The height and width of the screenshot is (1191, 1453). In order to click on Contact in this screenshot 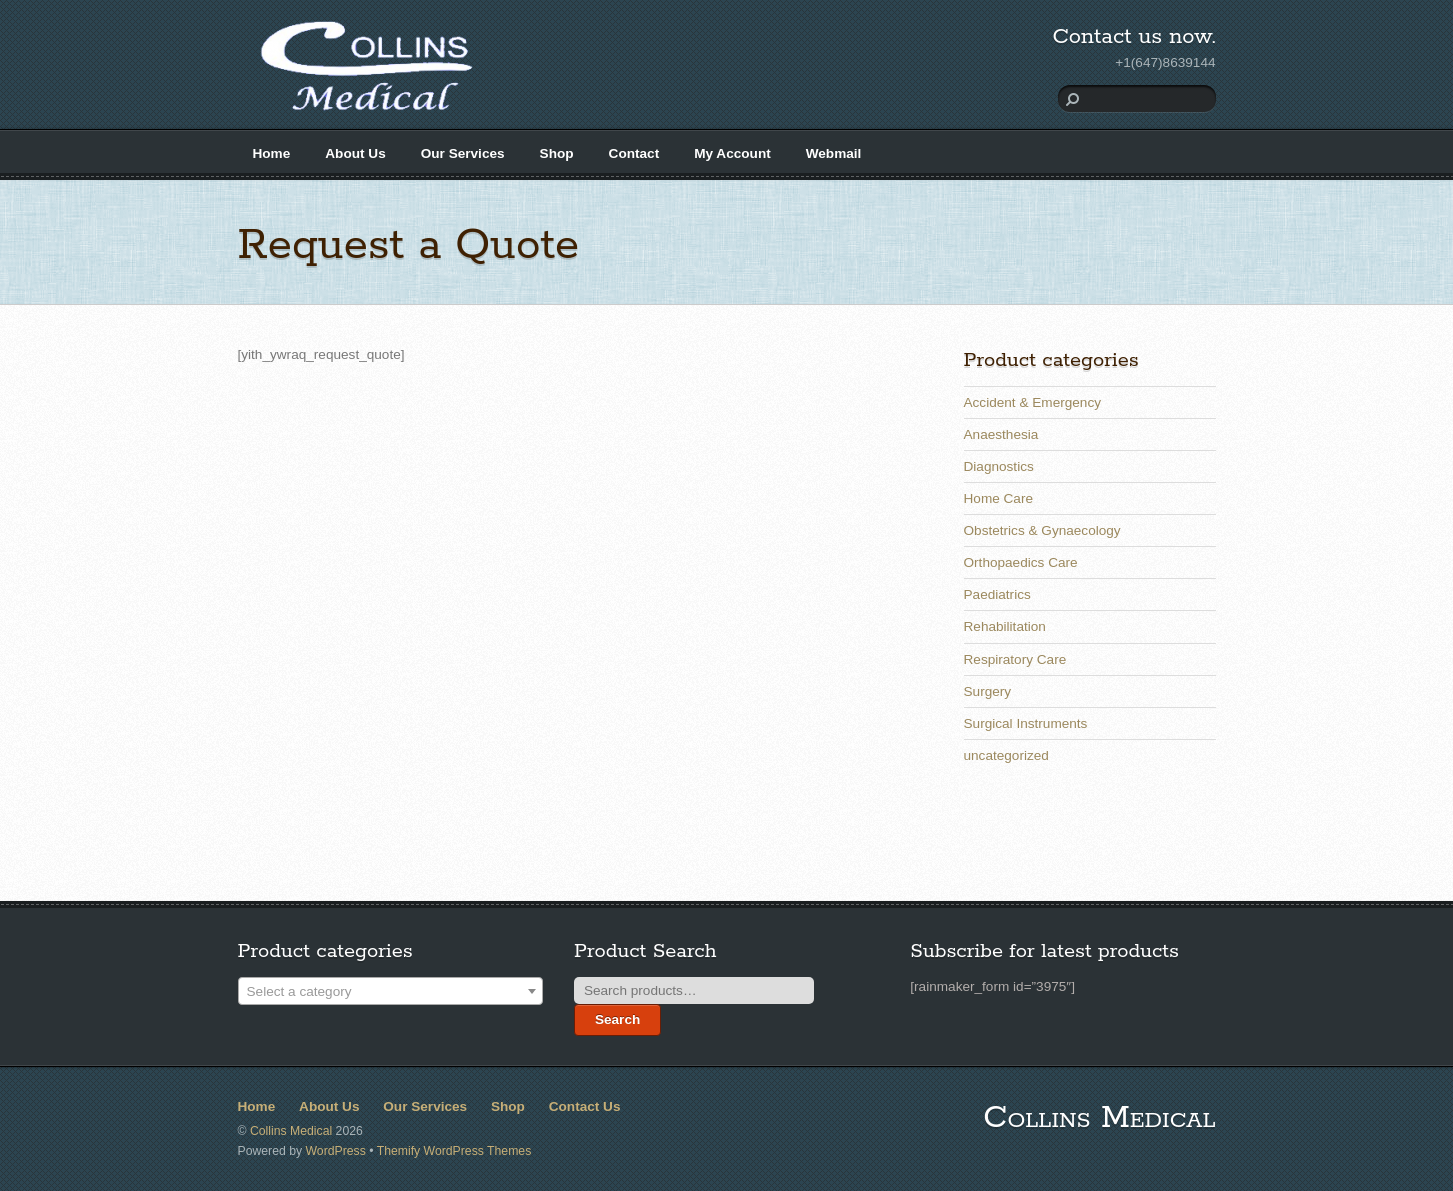, I will do `click(634, 153)`.